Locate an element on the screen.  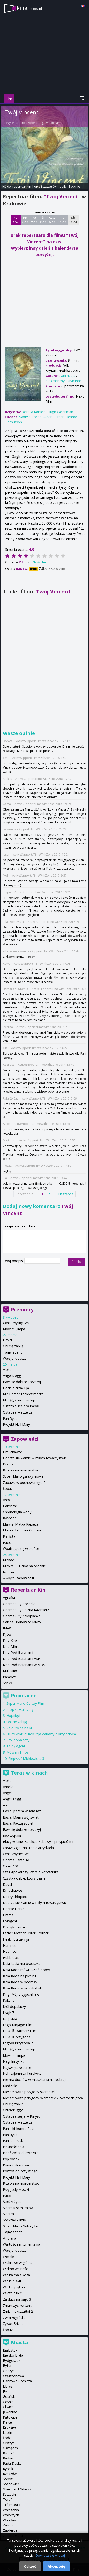
Teraz w kinach is located at coordinates (29, 1773).